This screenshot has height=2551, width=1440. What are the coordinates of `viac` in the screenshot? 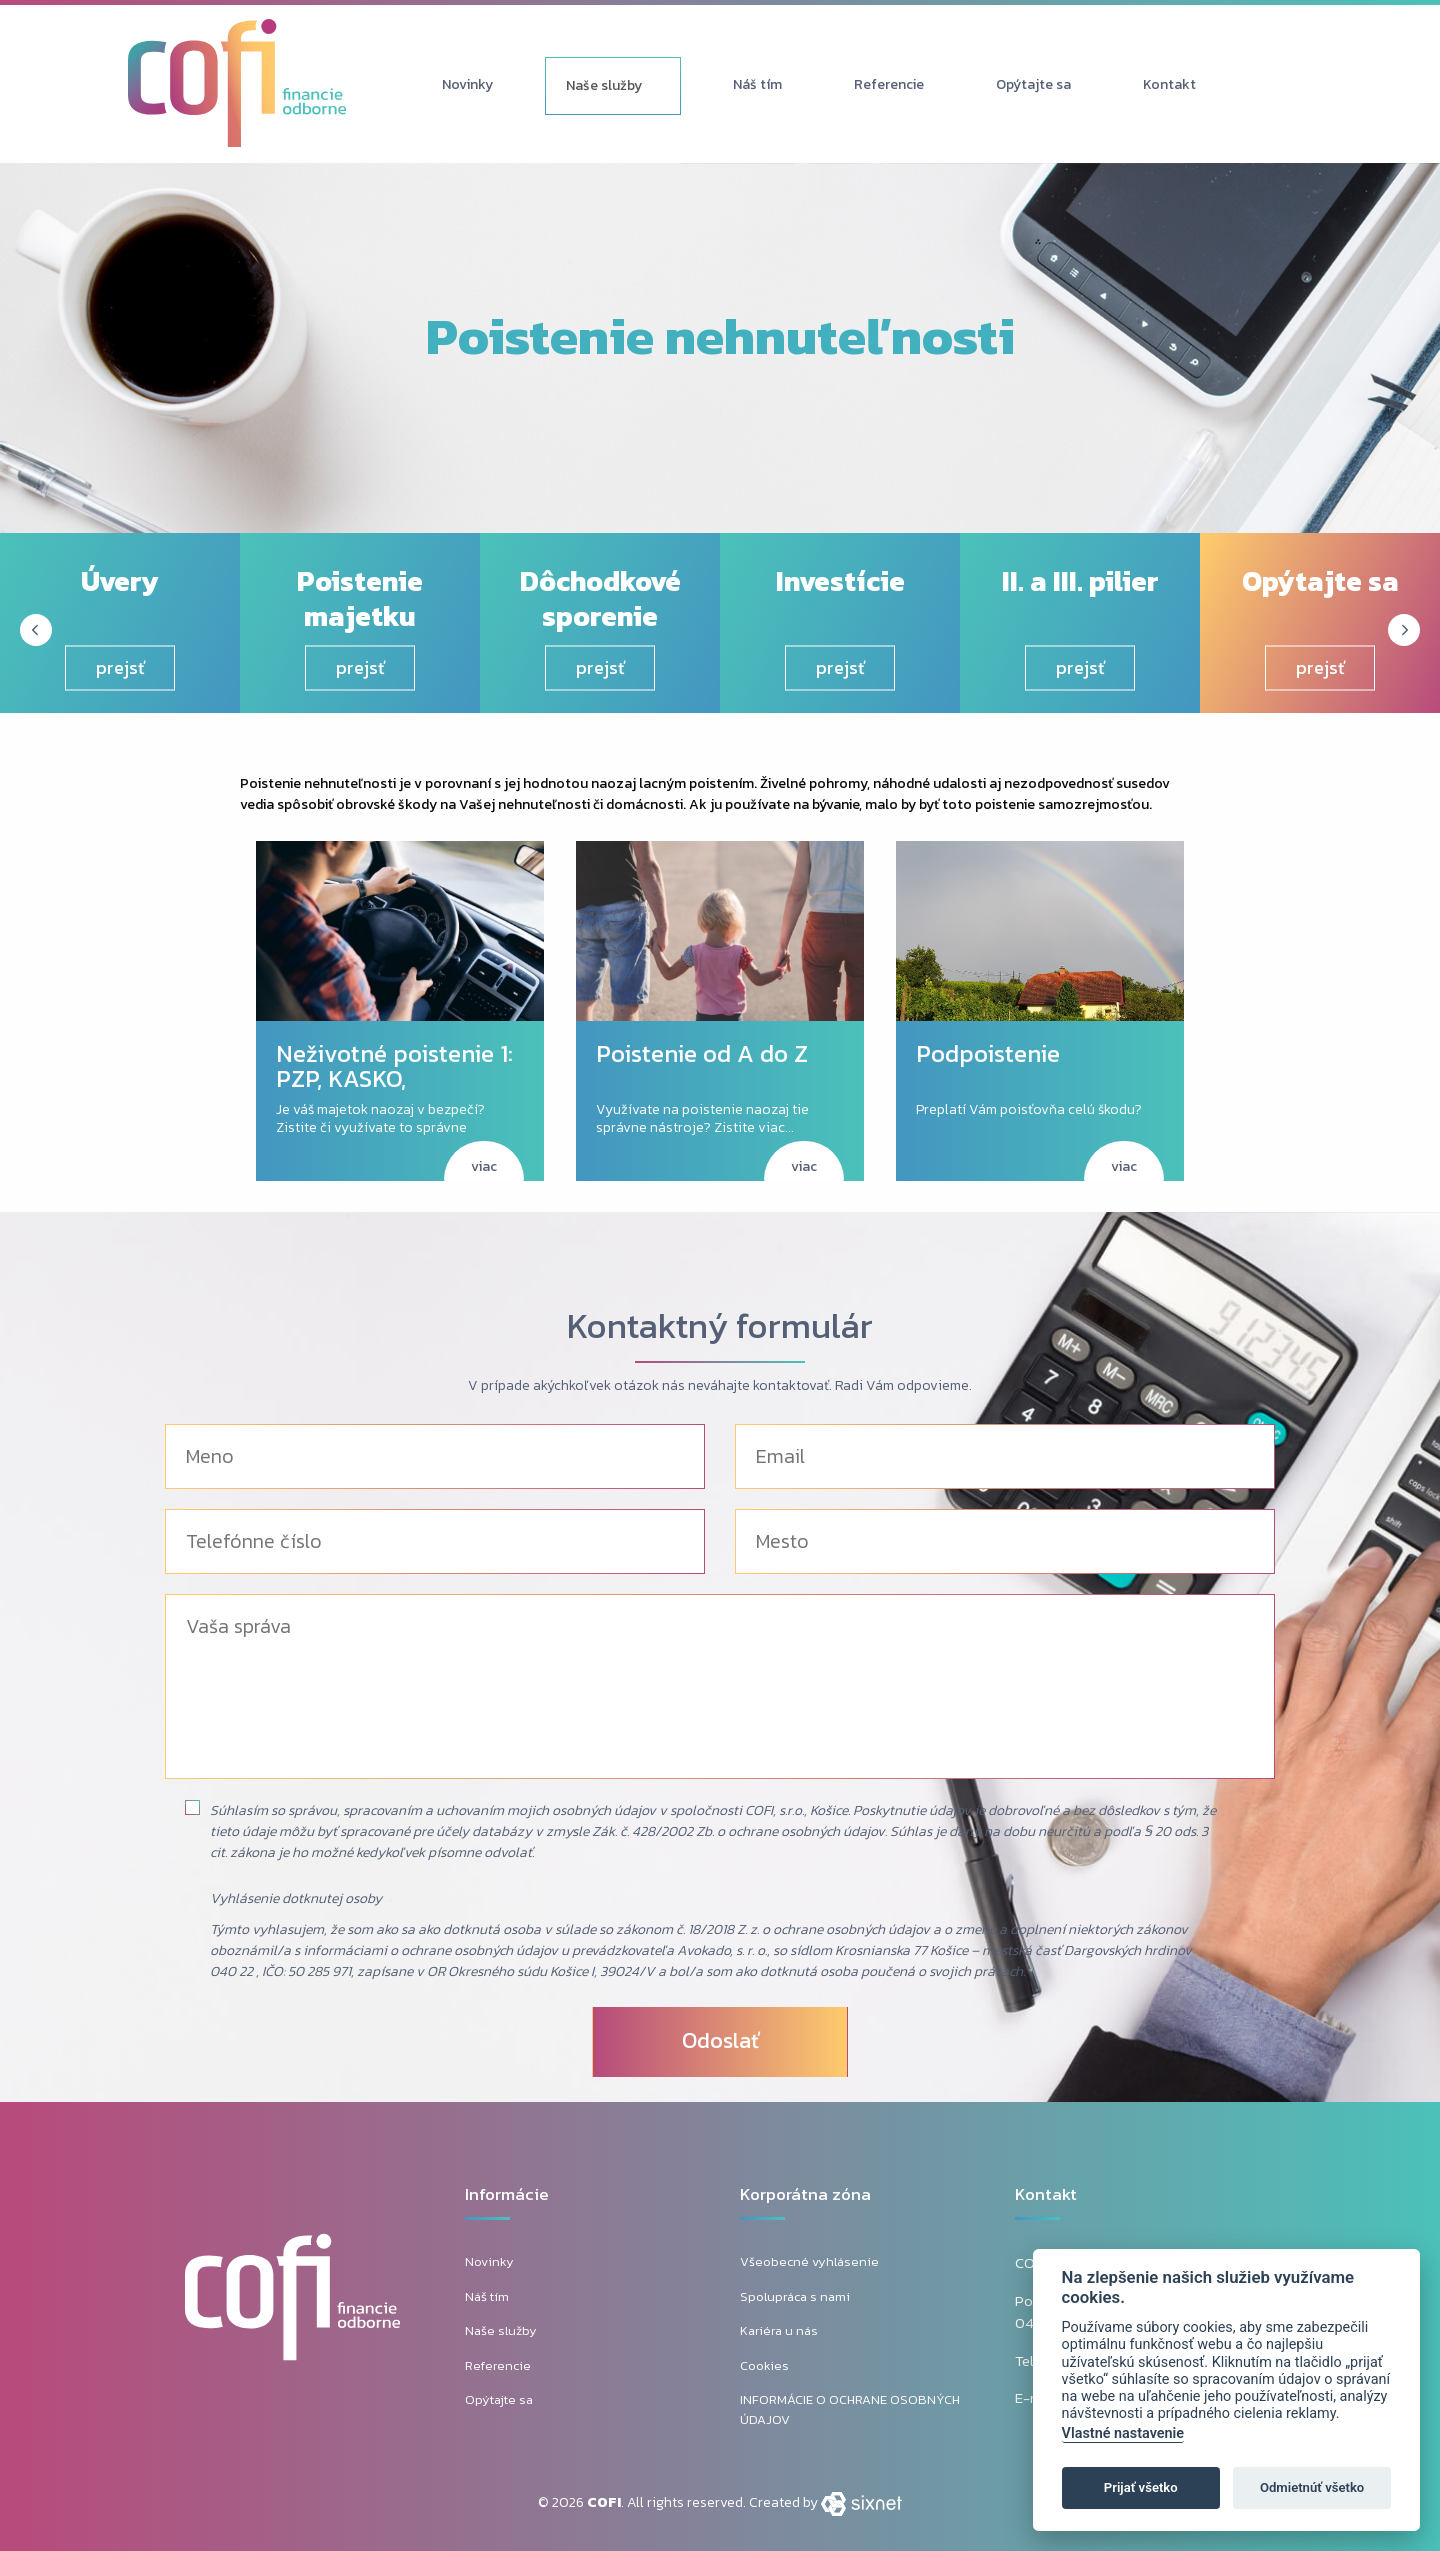 It's located at (484, 1166).